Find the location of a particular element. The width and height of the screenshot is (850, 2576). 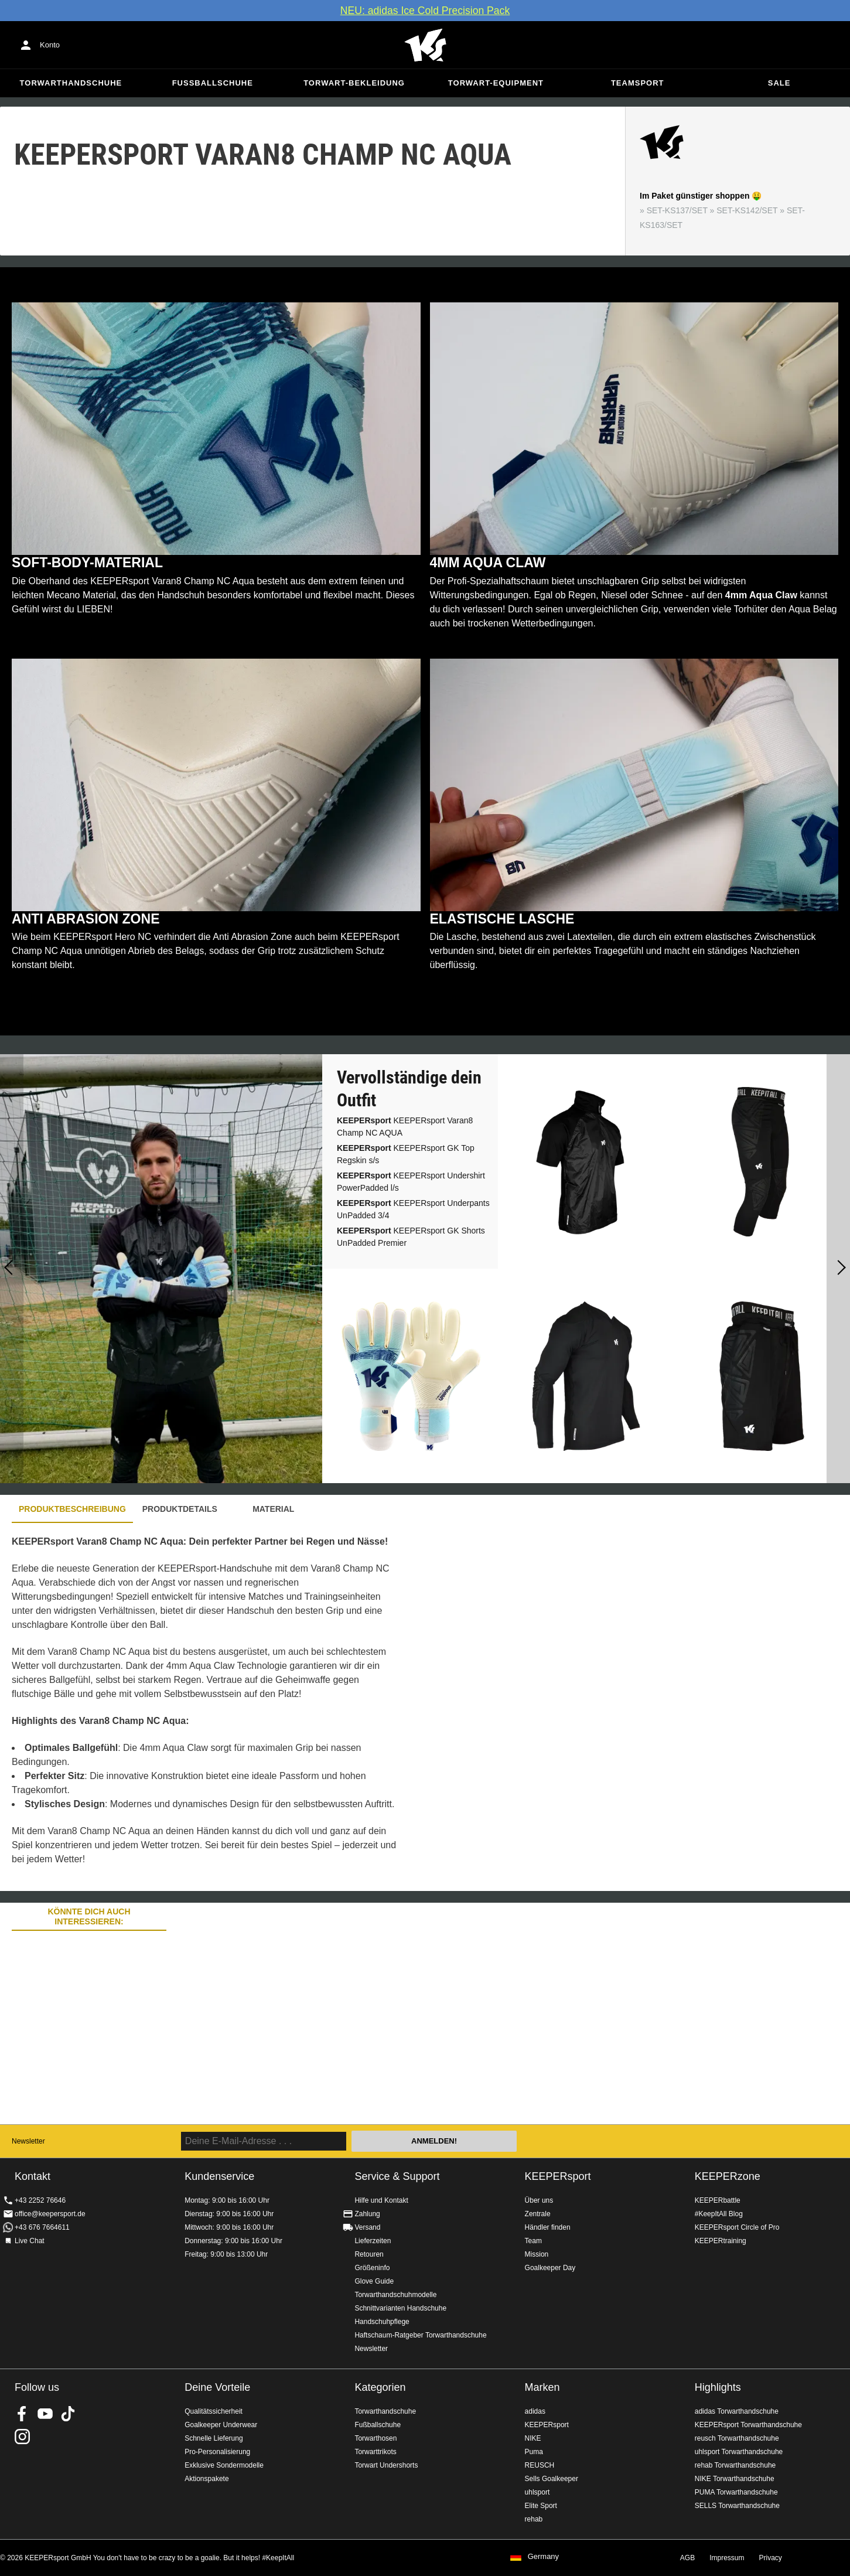

Lieferzeiten is located at coordinates (372, 2241).